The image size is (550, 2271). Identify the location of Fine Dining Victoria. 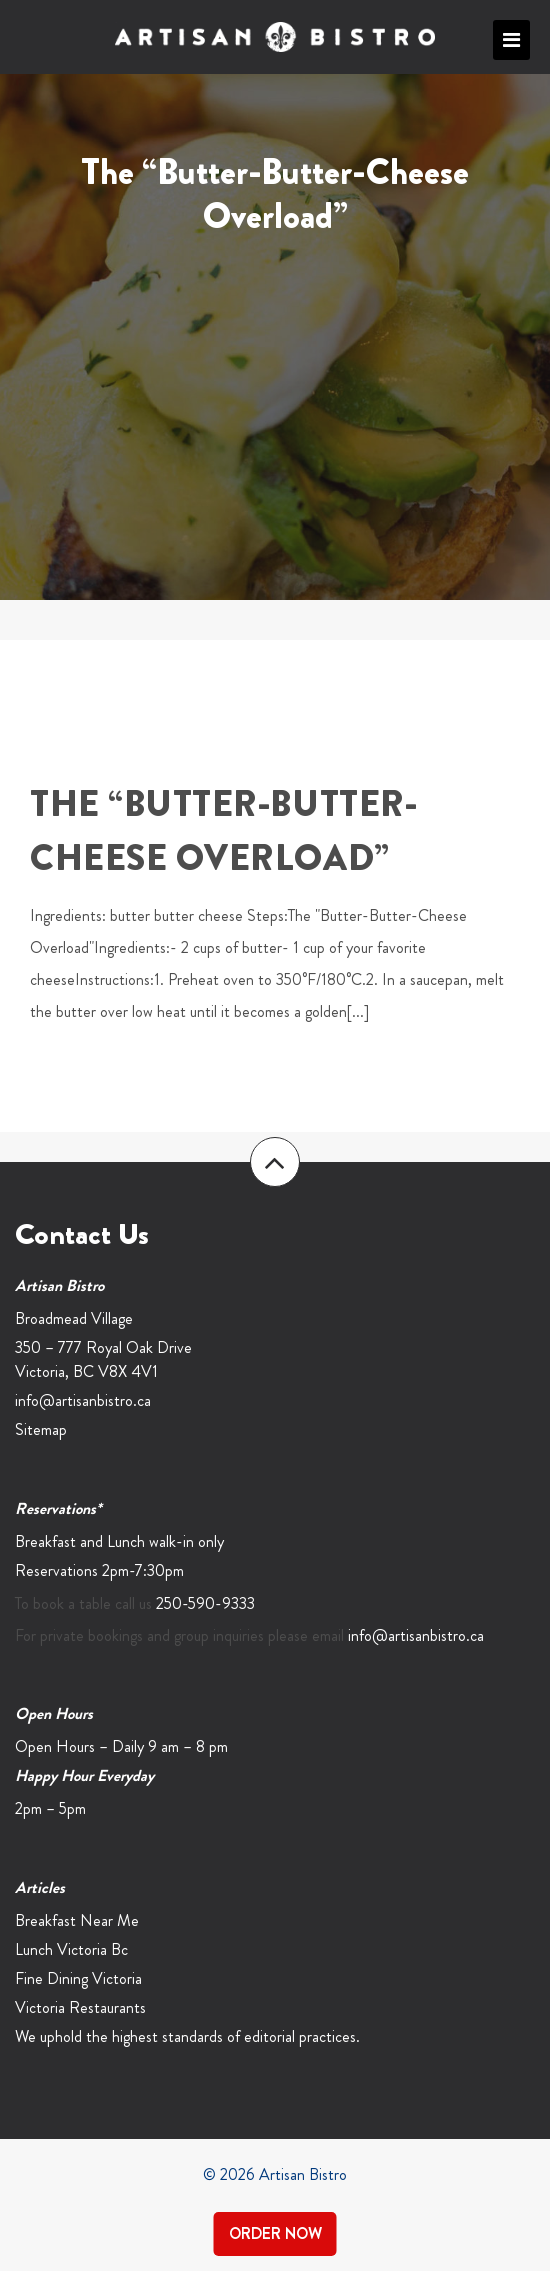
(78, 1978).